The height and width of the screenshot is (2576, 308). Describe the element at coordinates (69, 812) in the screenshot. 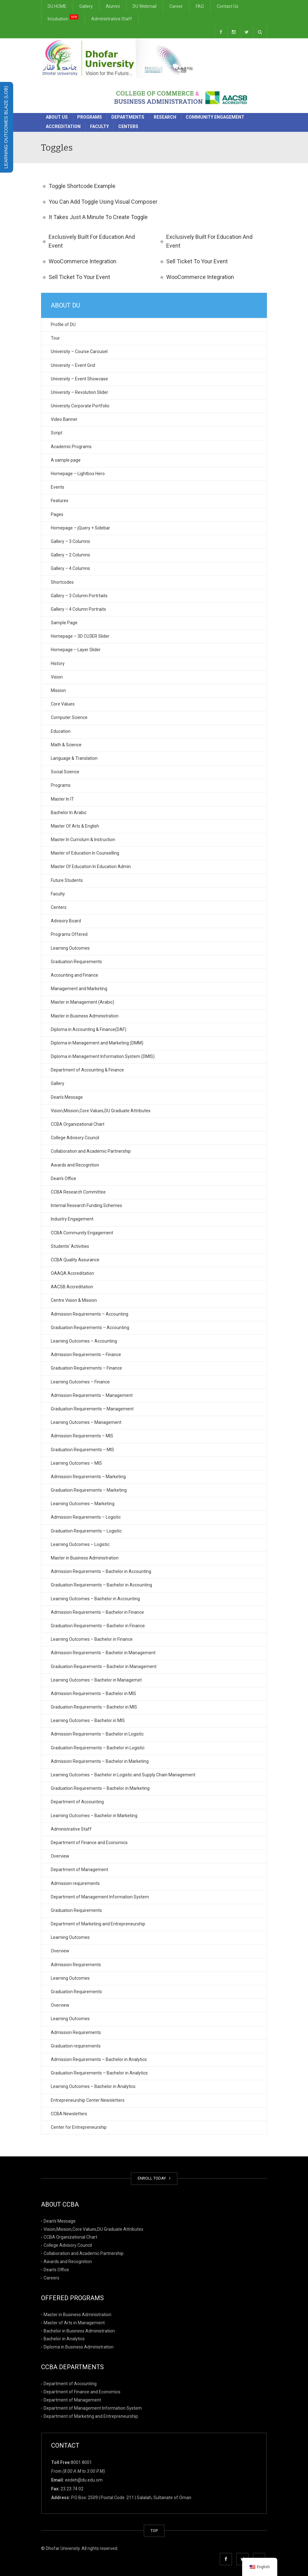

I see `Bachelor In Arabic` at that location.